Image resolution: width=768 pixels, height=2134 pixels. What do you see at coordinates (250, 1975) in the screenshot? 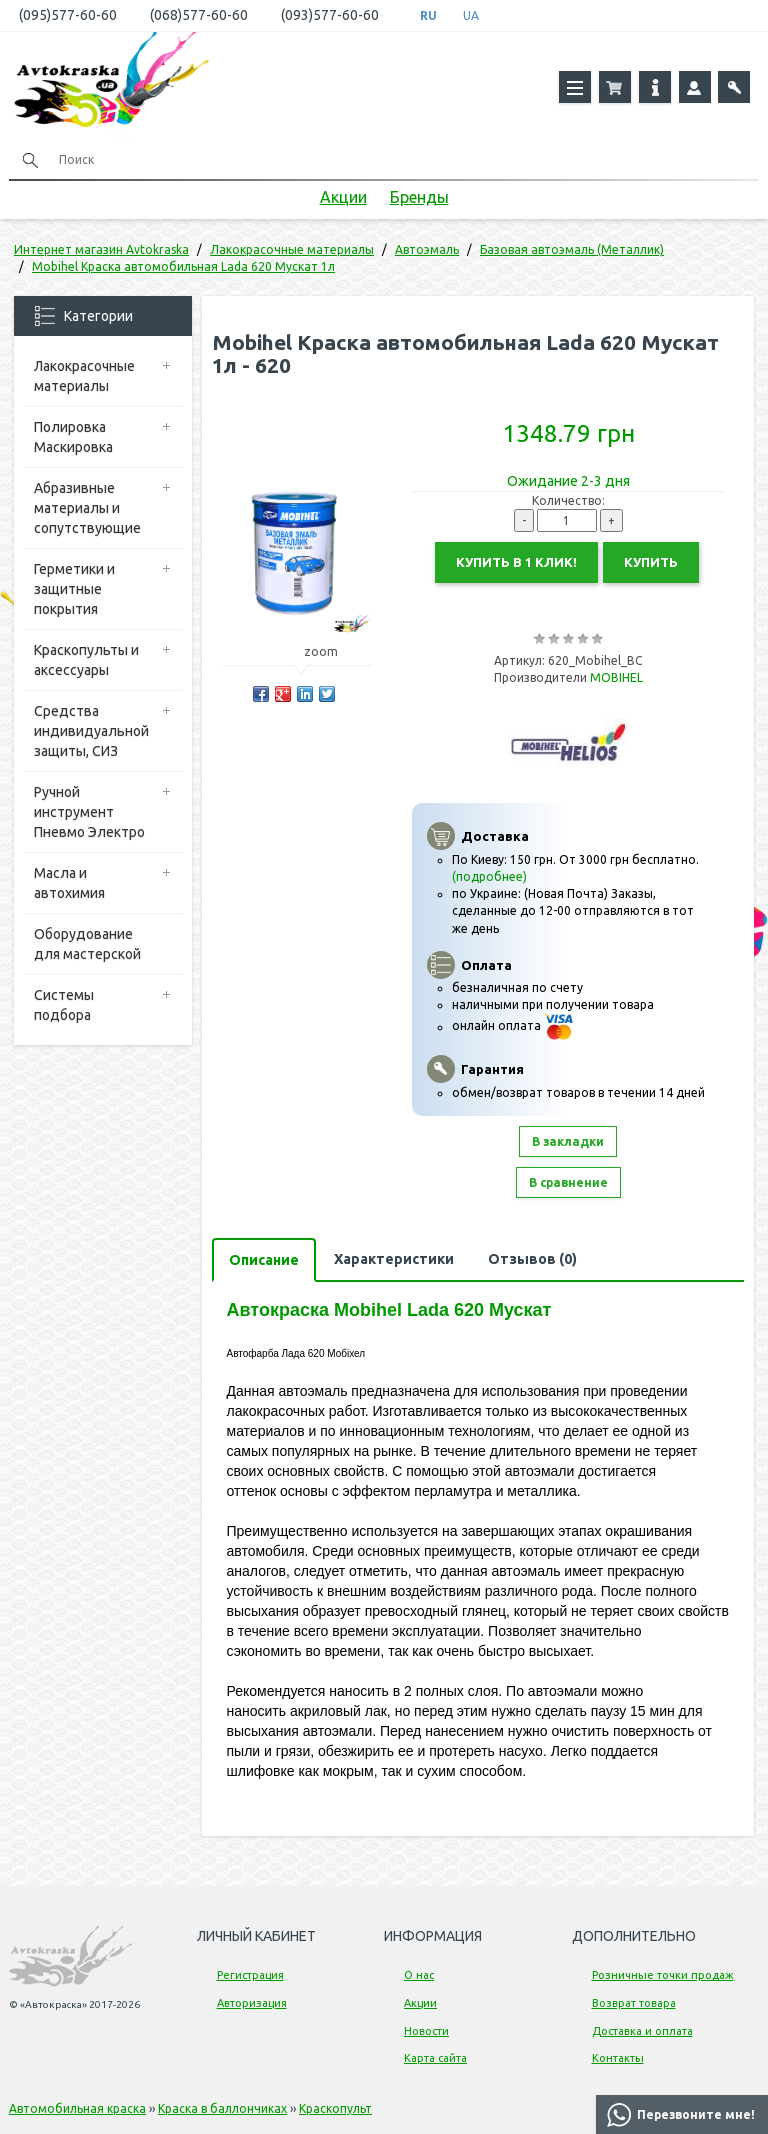
I see `Регистрация` at bounding box center [250, 1975].